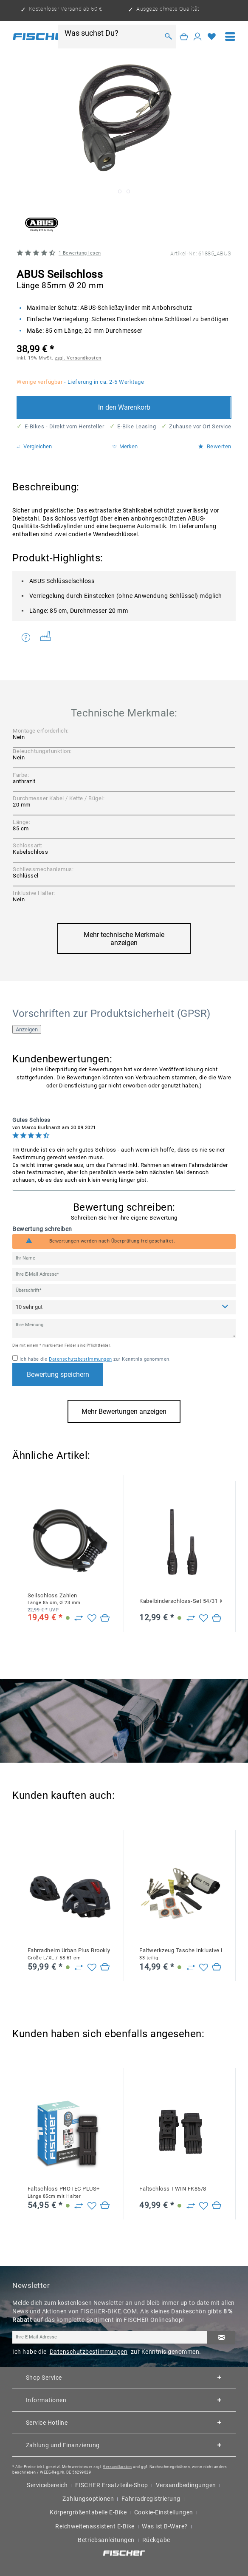 The height and width of the screenshot is (2576, 248). Describe the element at coordinates (124, 1411) in the screenshot. I see `Mehr Bewertungen anzeigen` at that location.